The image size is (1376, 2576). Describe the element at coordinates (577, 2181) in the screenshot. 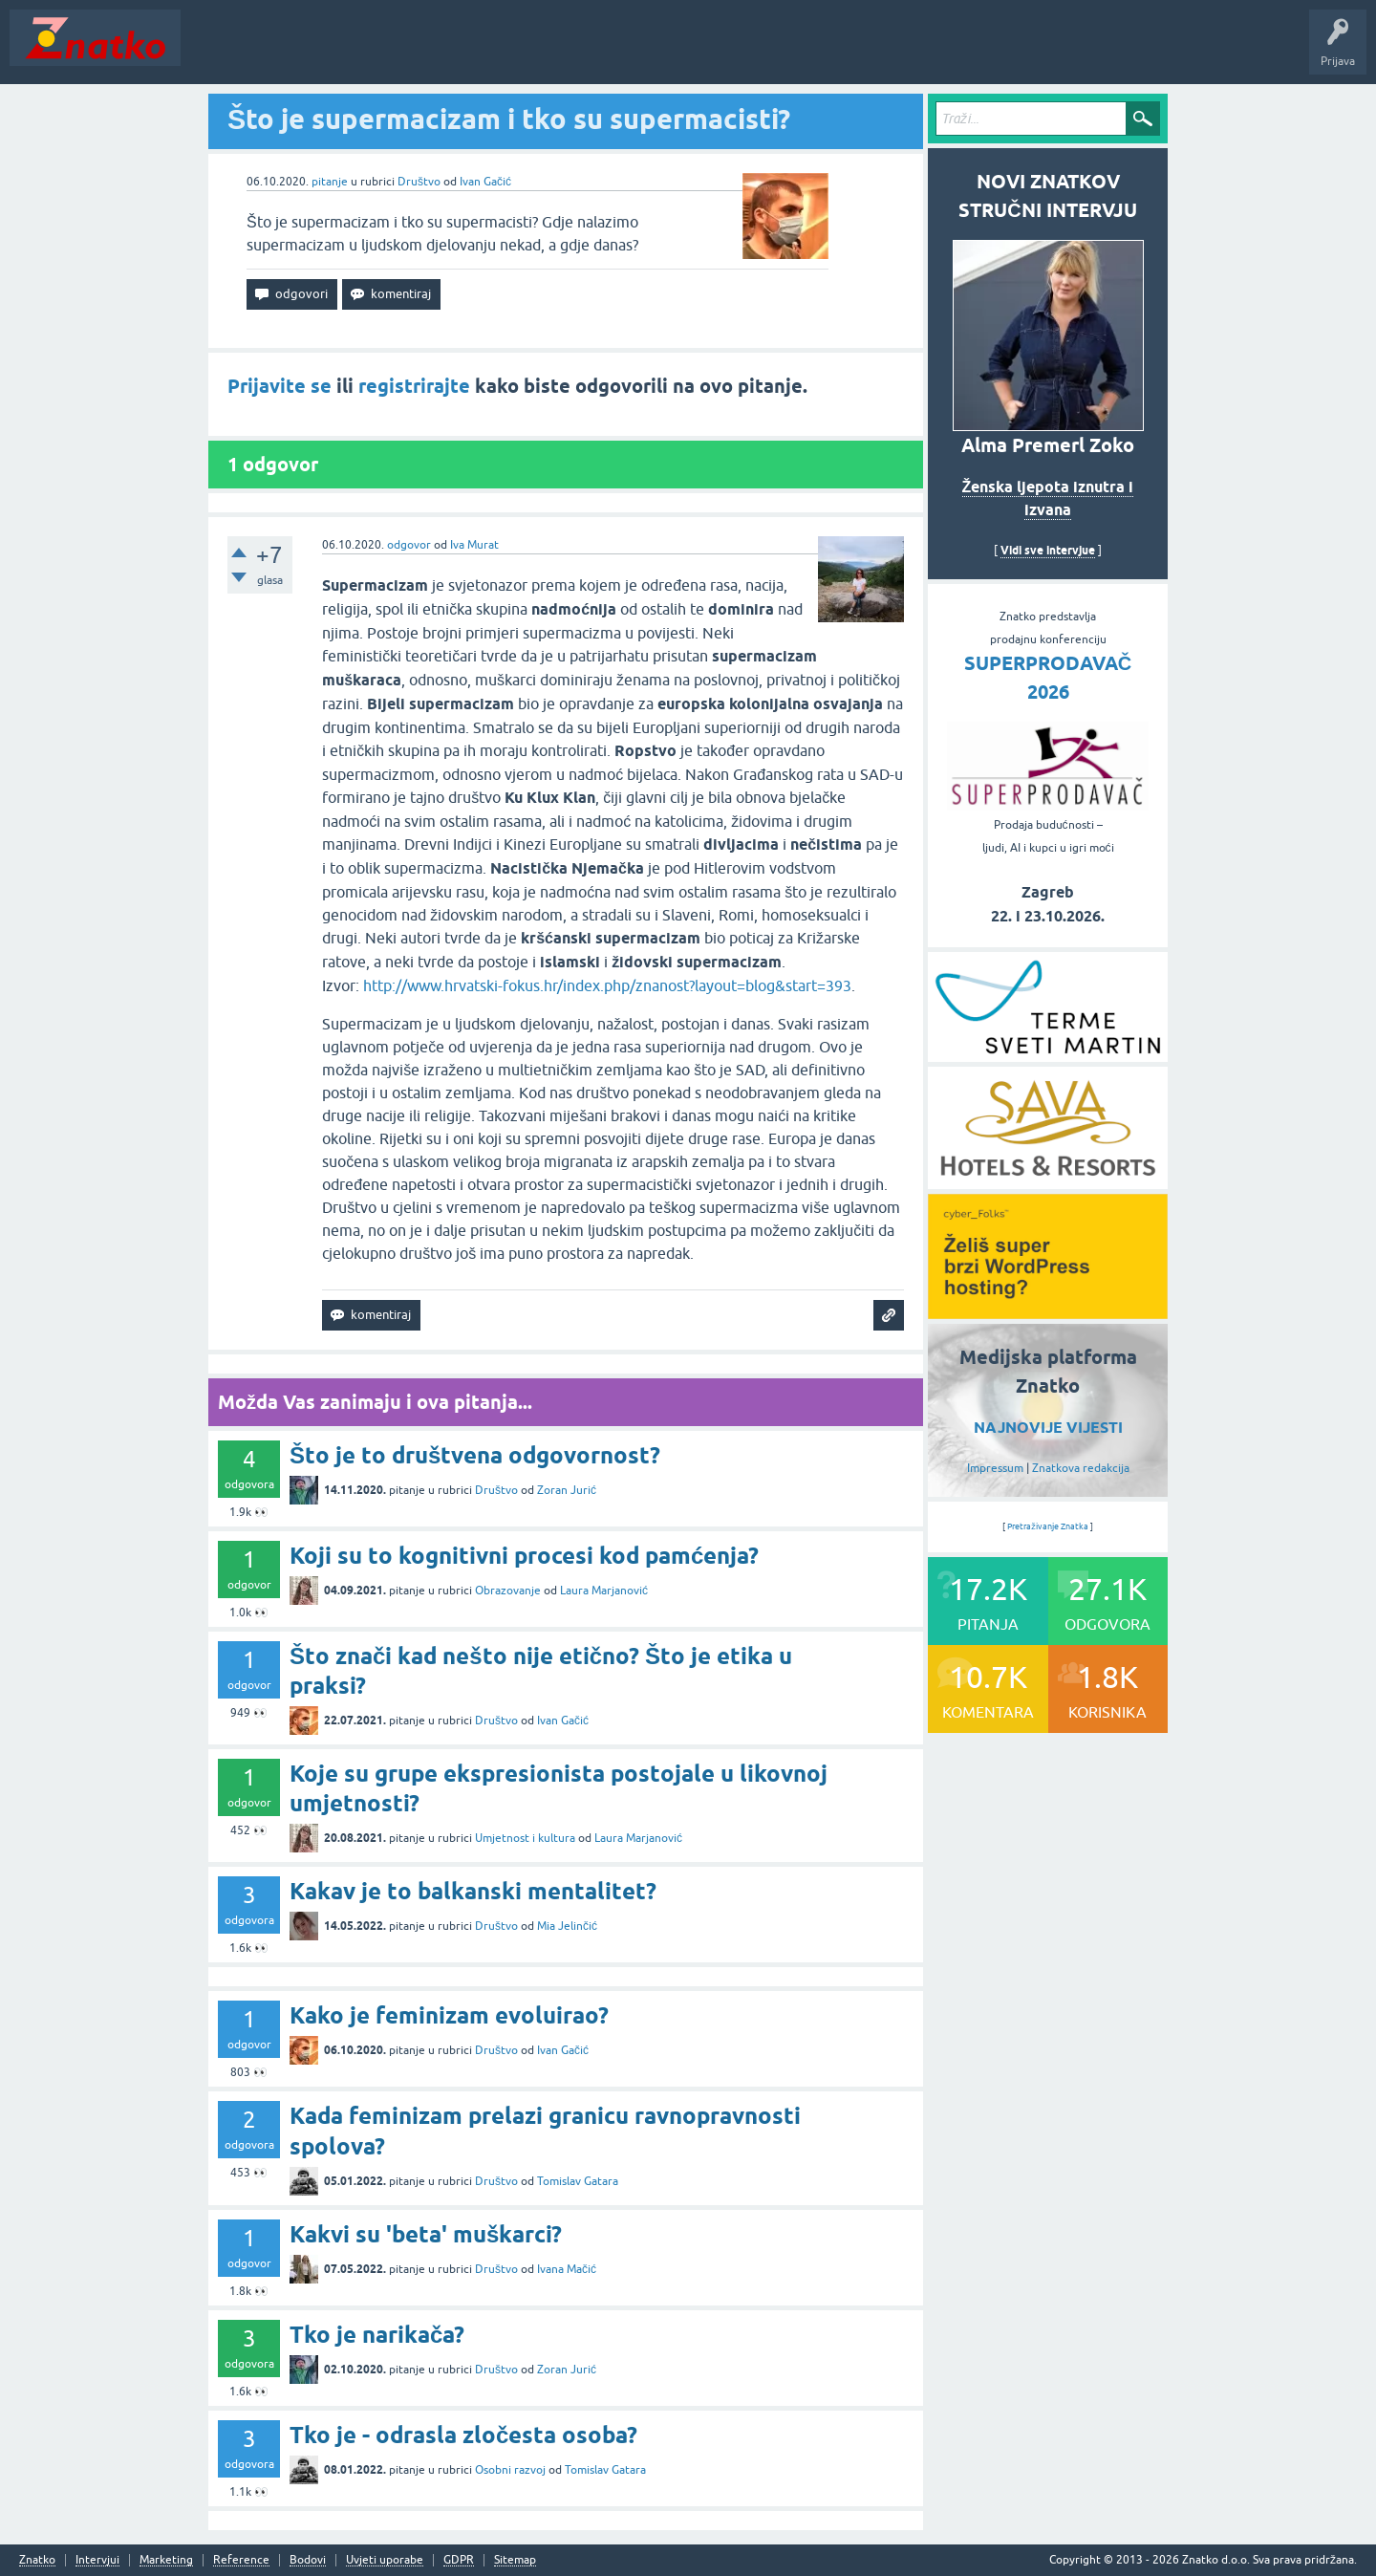

I see `Tomislav Gatara` at that location.